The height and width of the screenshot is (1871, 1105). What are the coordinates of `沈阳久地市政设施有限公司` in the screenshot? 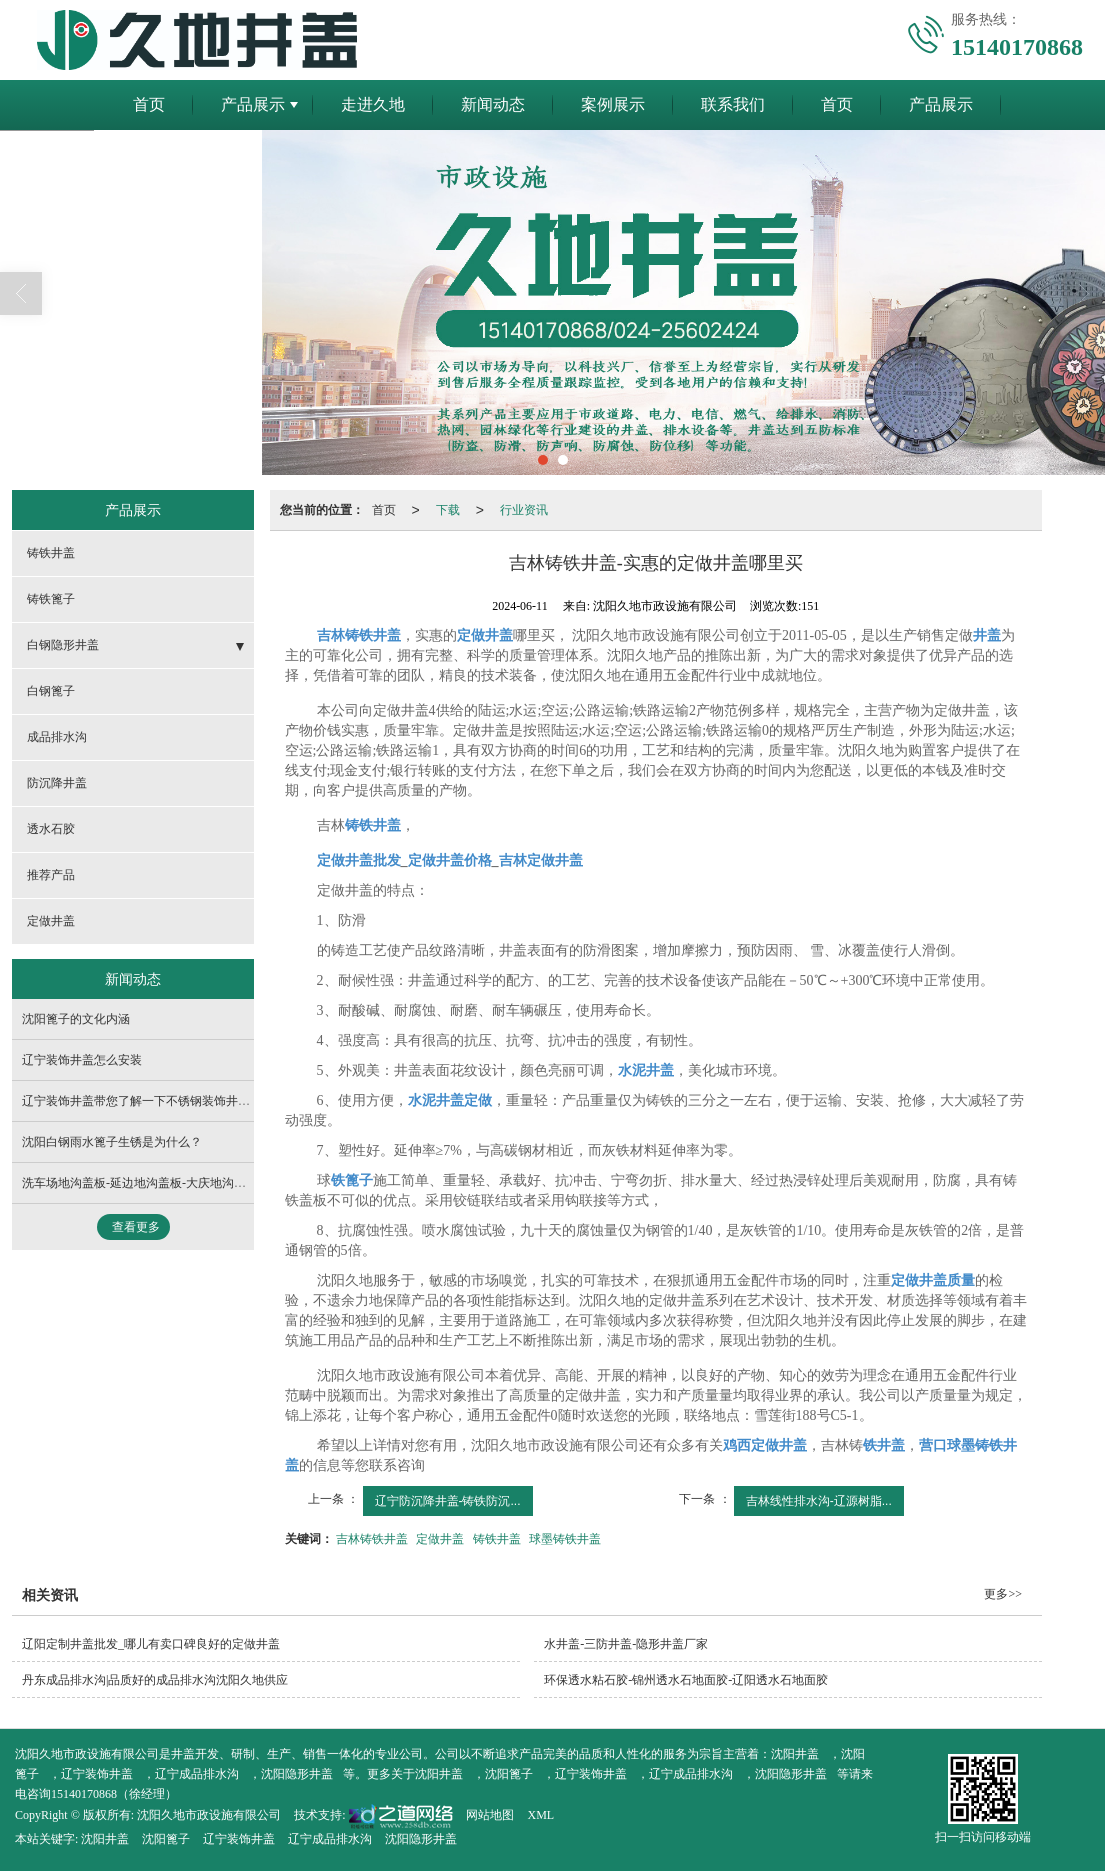 It's located at (209, 1815).